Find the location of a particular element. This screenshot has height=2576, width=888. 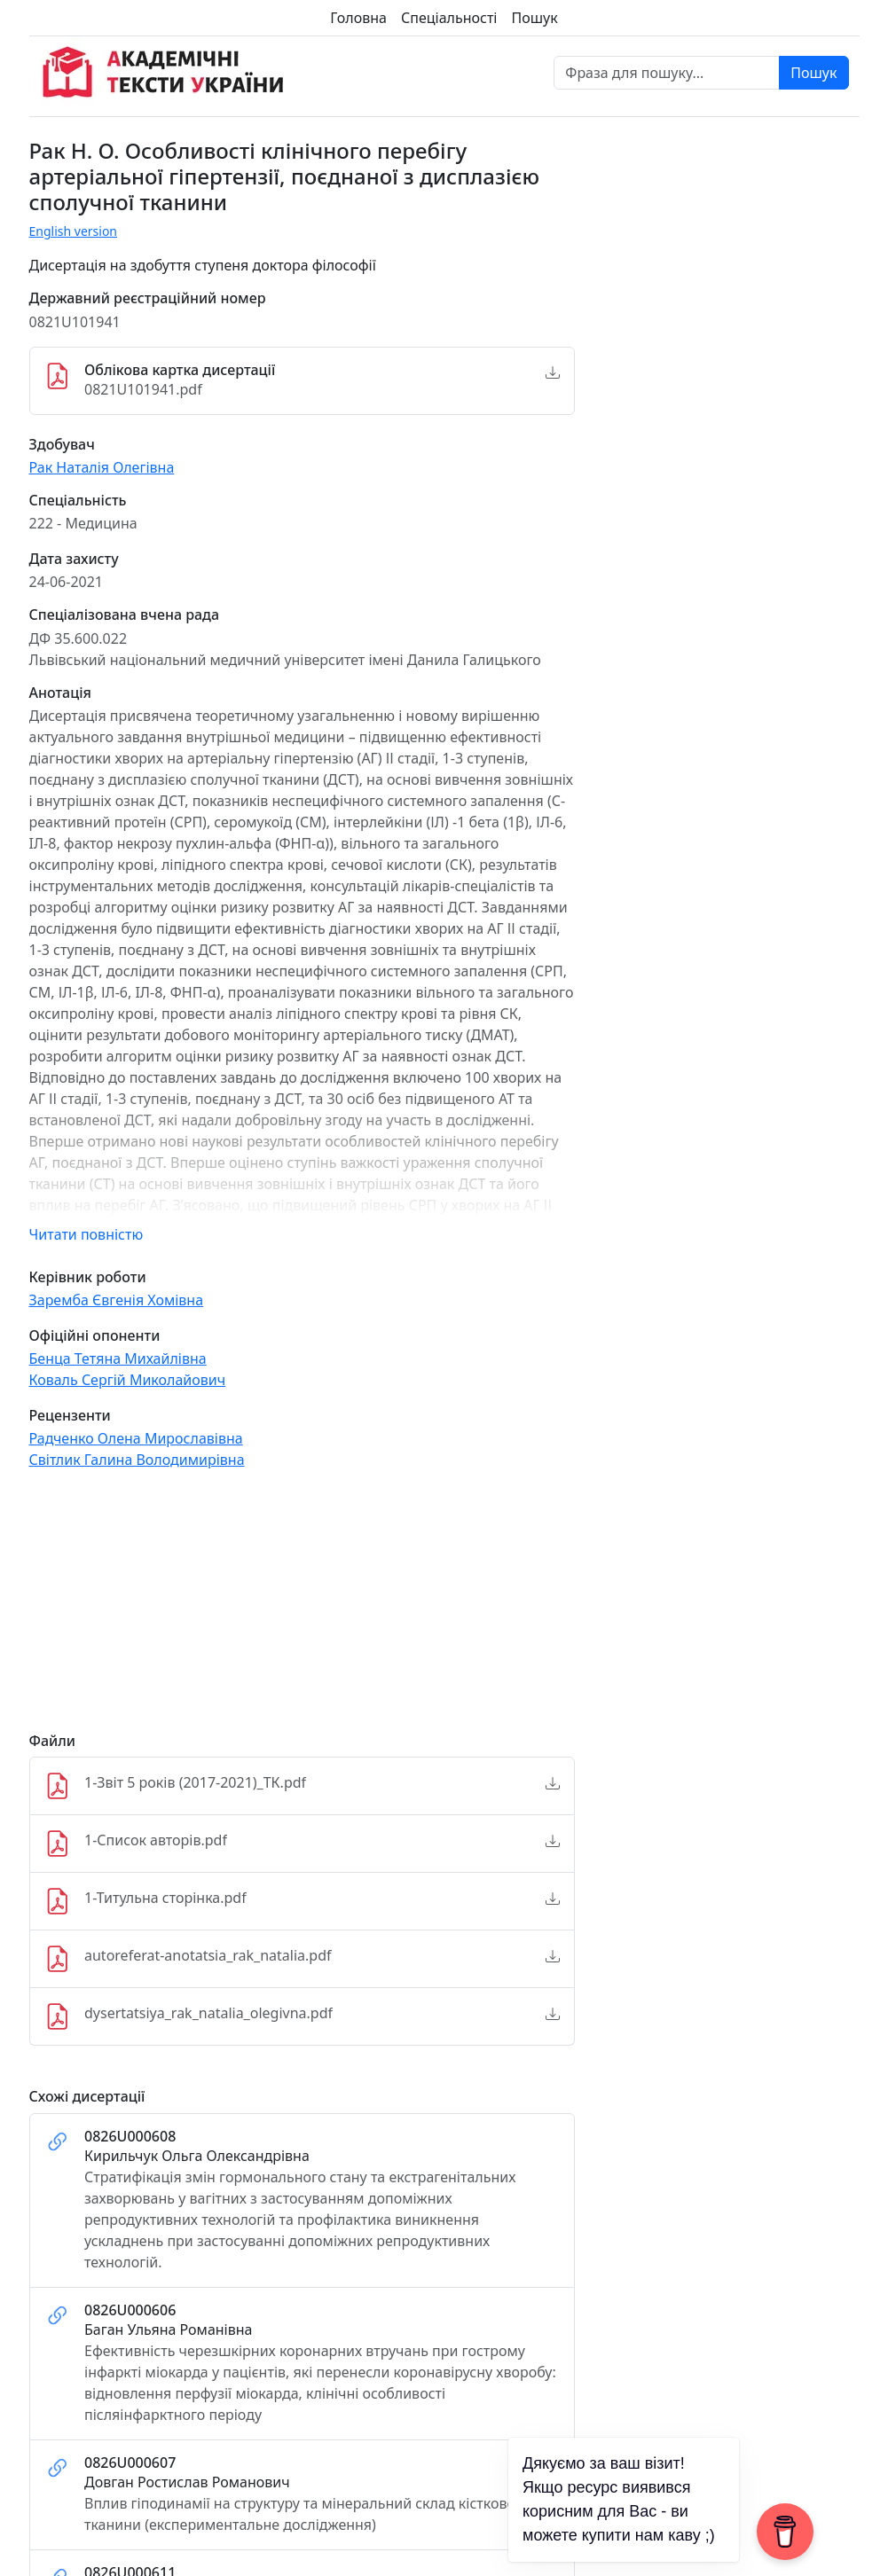

English version is located at coordinates (73, 231).